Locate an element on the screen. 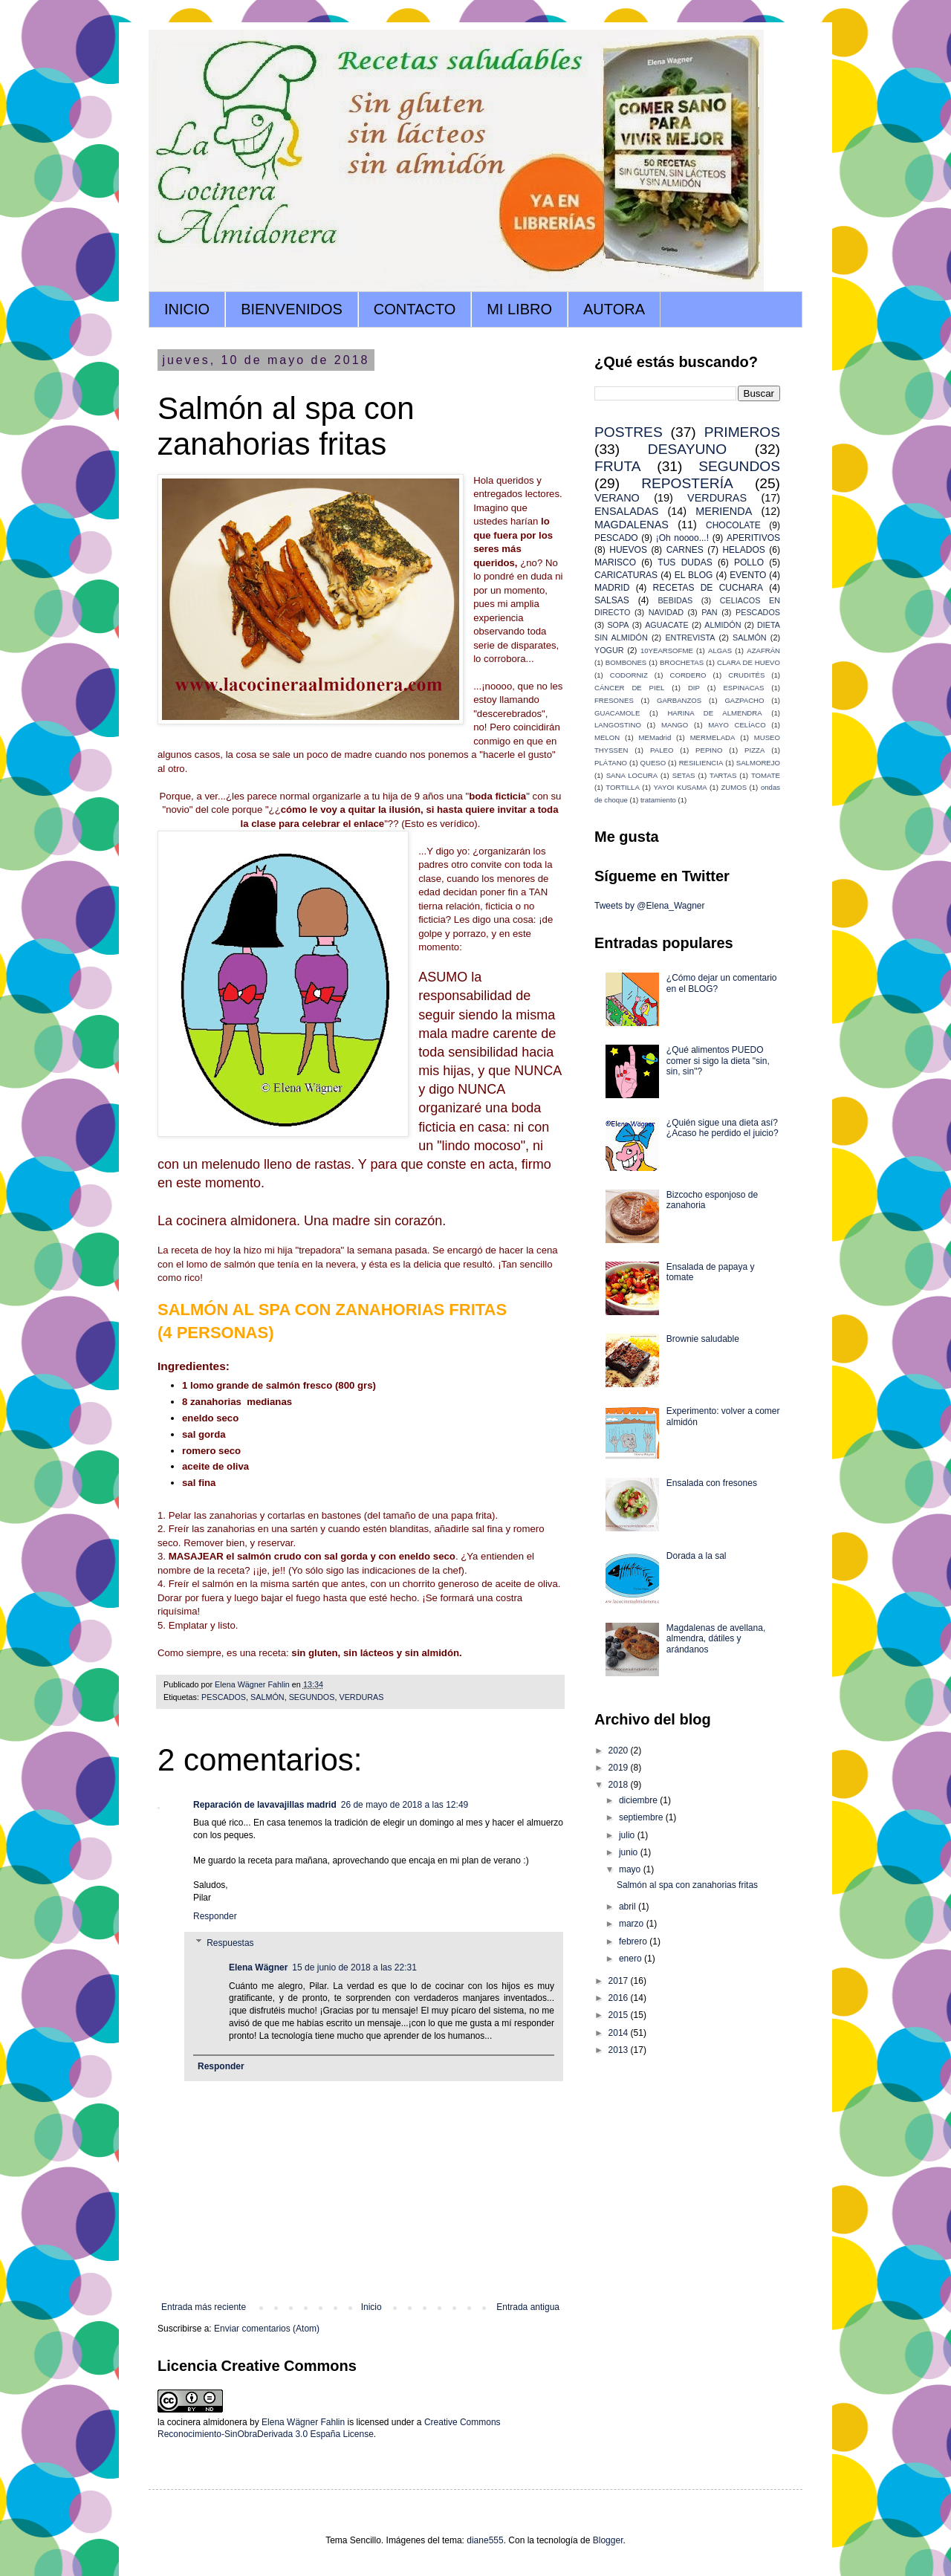  SANA LOCURA is located at coordinates (632, 775).